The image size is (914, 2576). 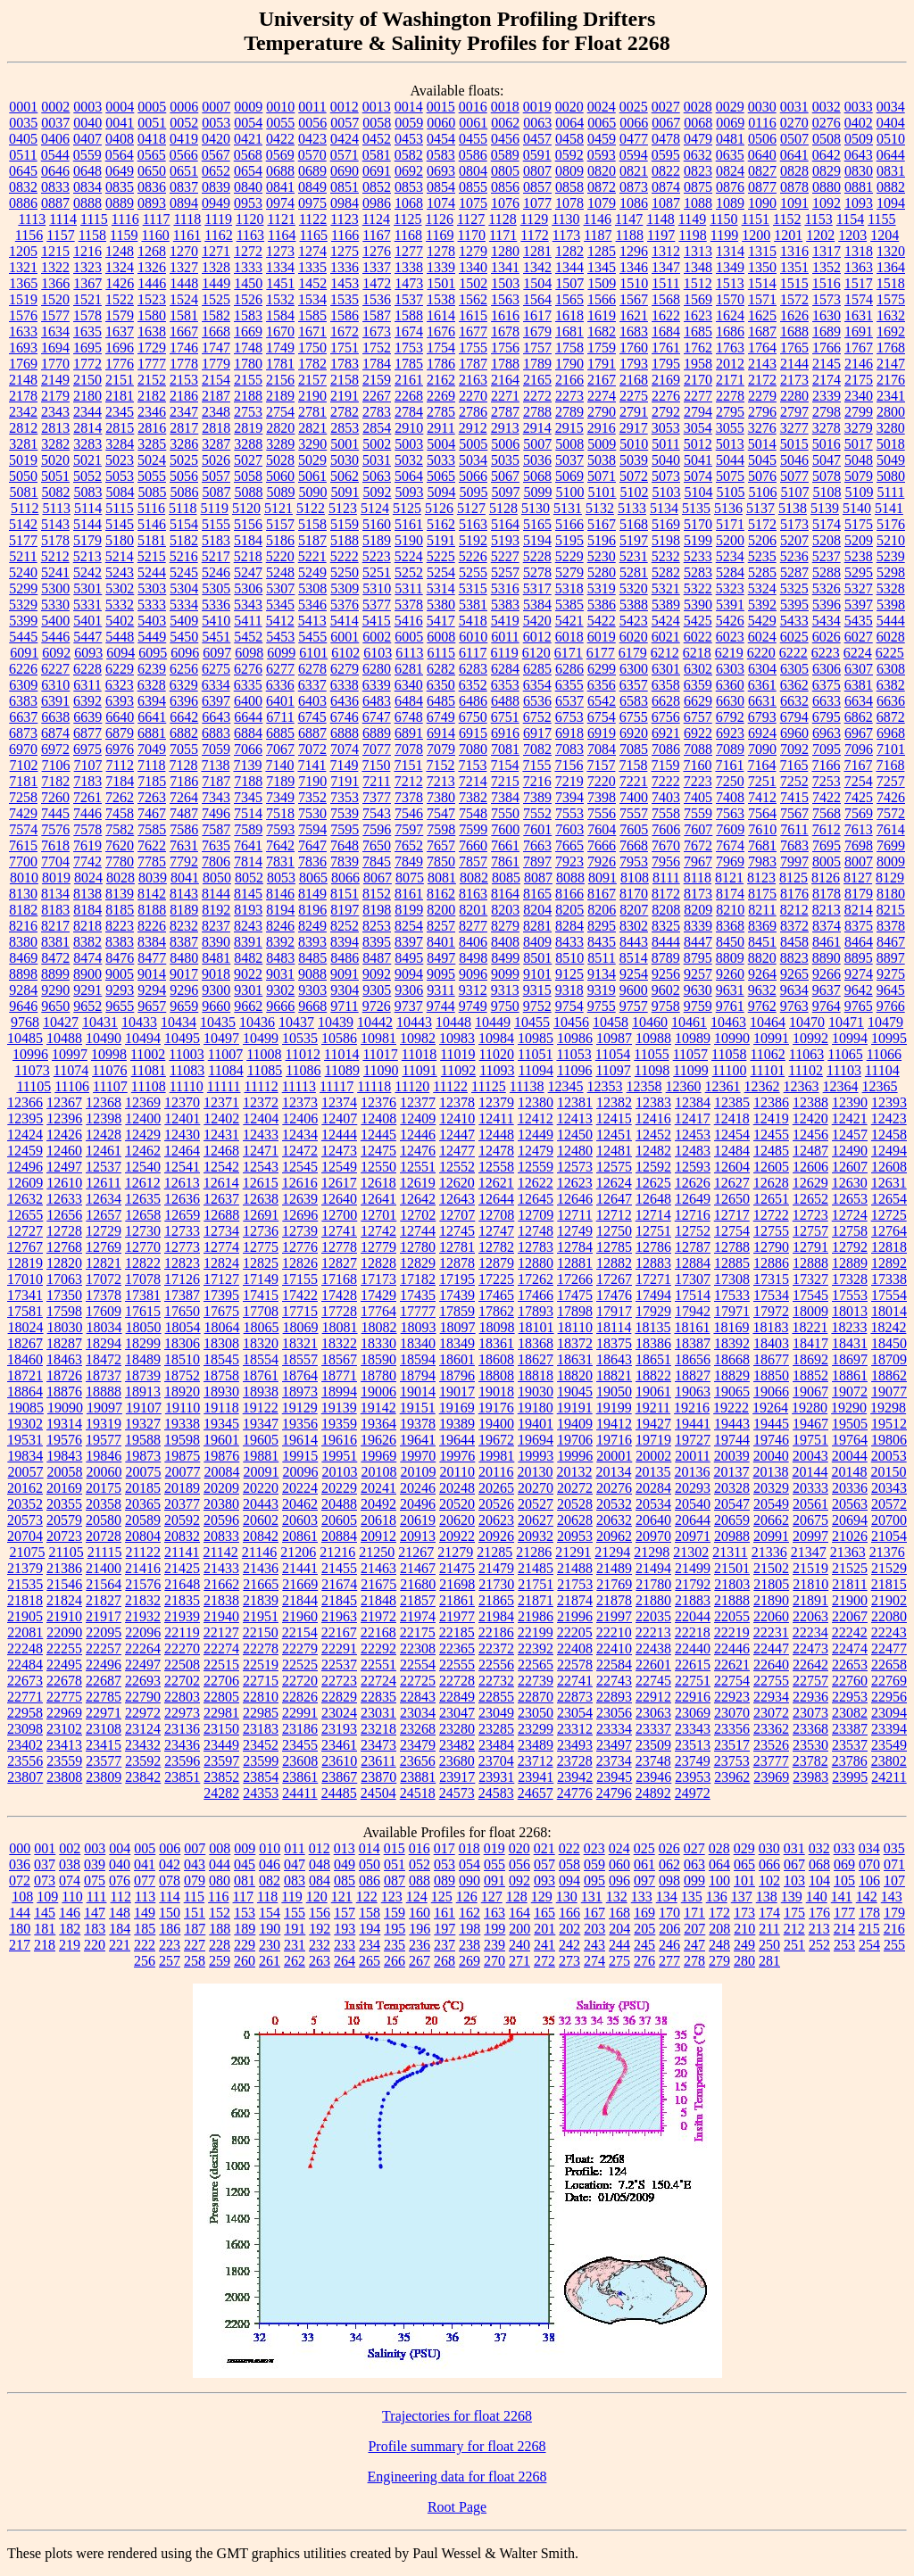 I want to click on 093, so click(x=544, y=1880).